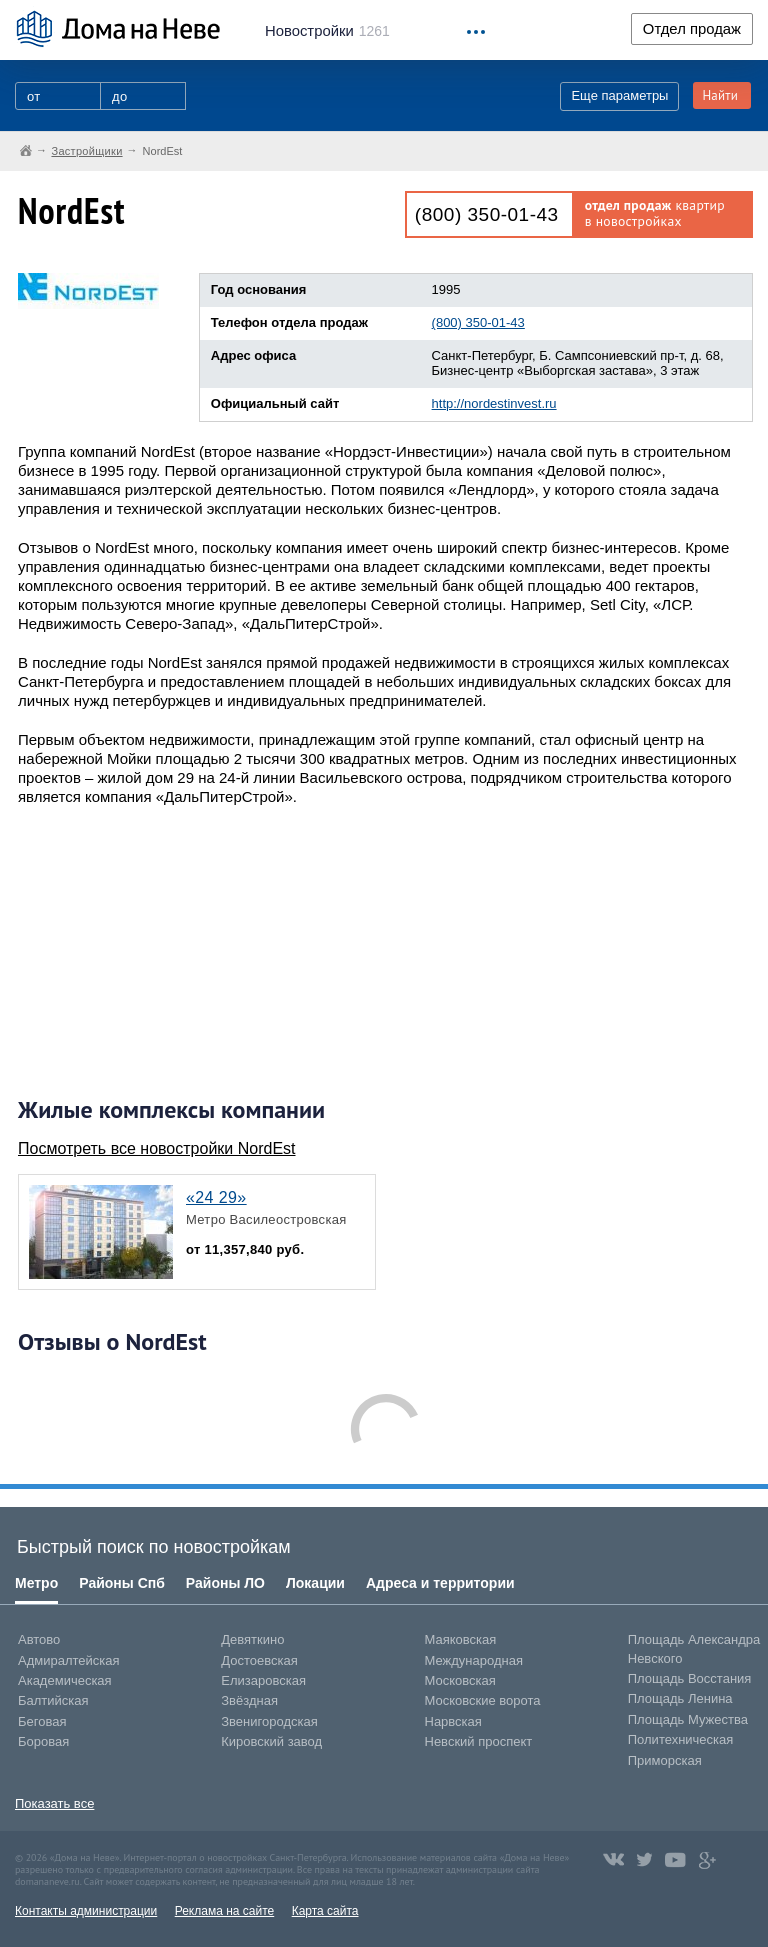  I want to click on Нарвская, so click(453, 1721).